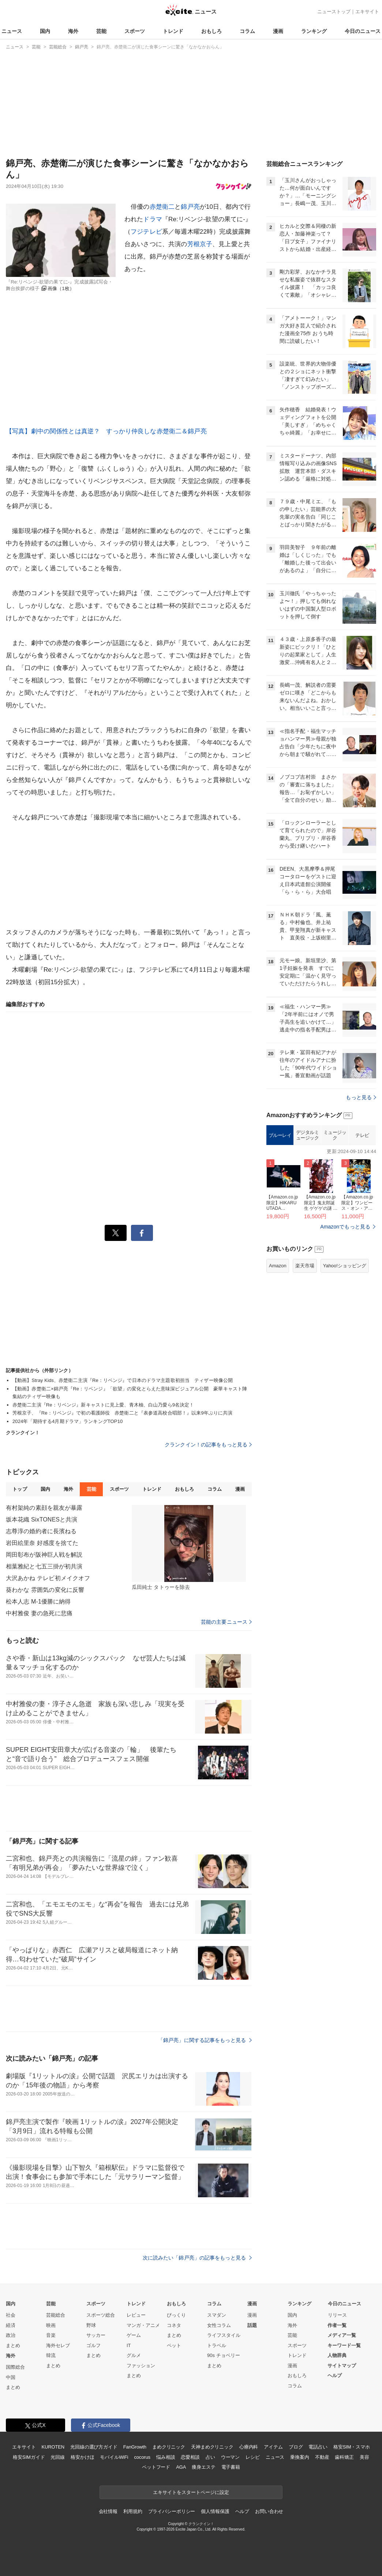  I want to click on 「錦戸亮」に関する記事をもっと見る, so click(205, 2040).